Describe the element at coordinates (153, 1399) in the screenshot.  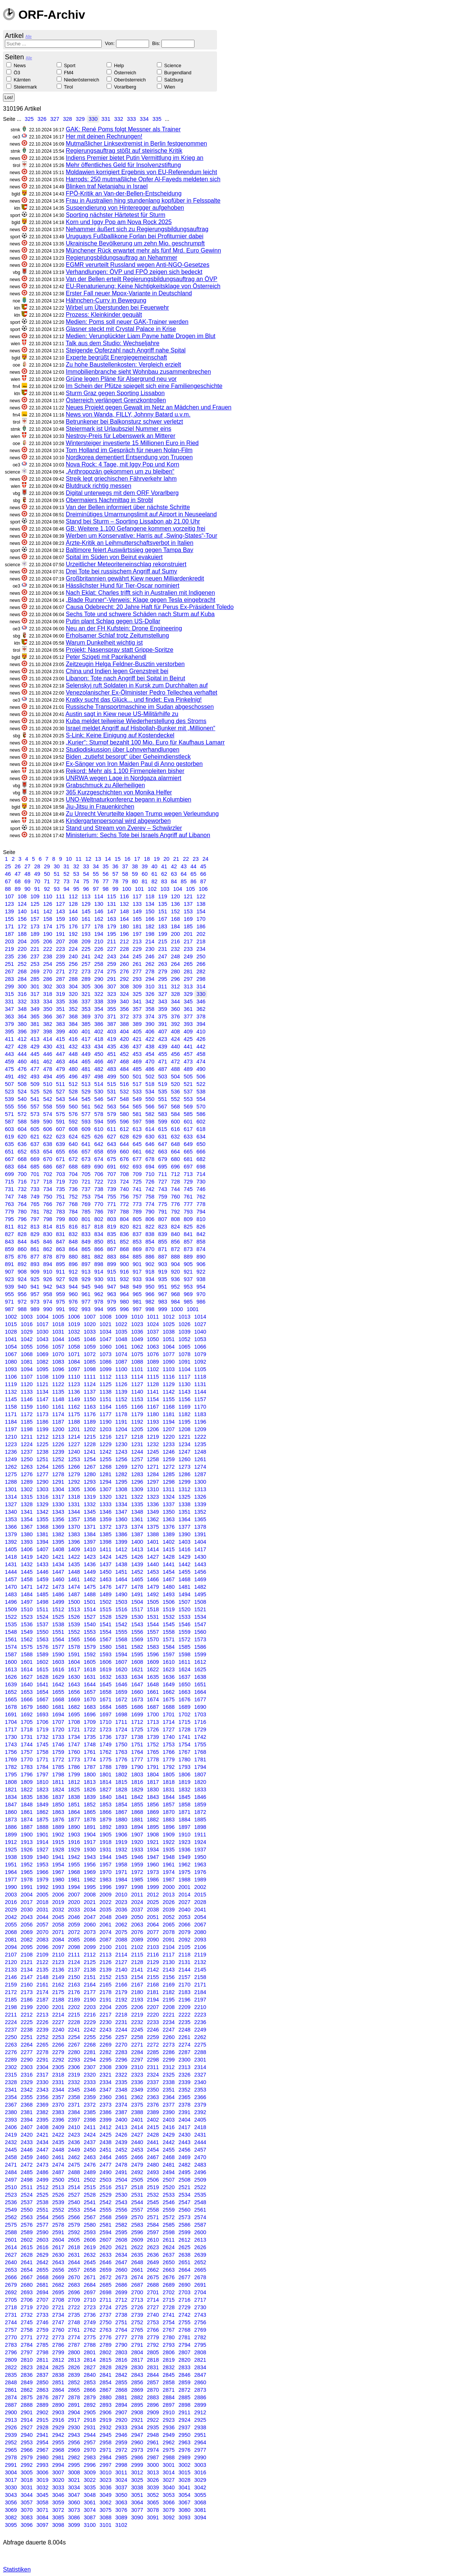
I see `1154` at that location.